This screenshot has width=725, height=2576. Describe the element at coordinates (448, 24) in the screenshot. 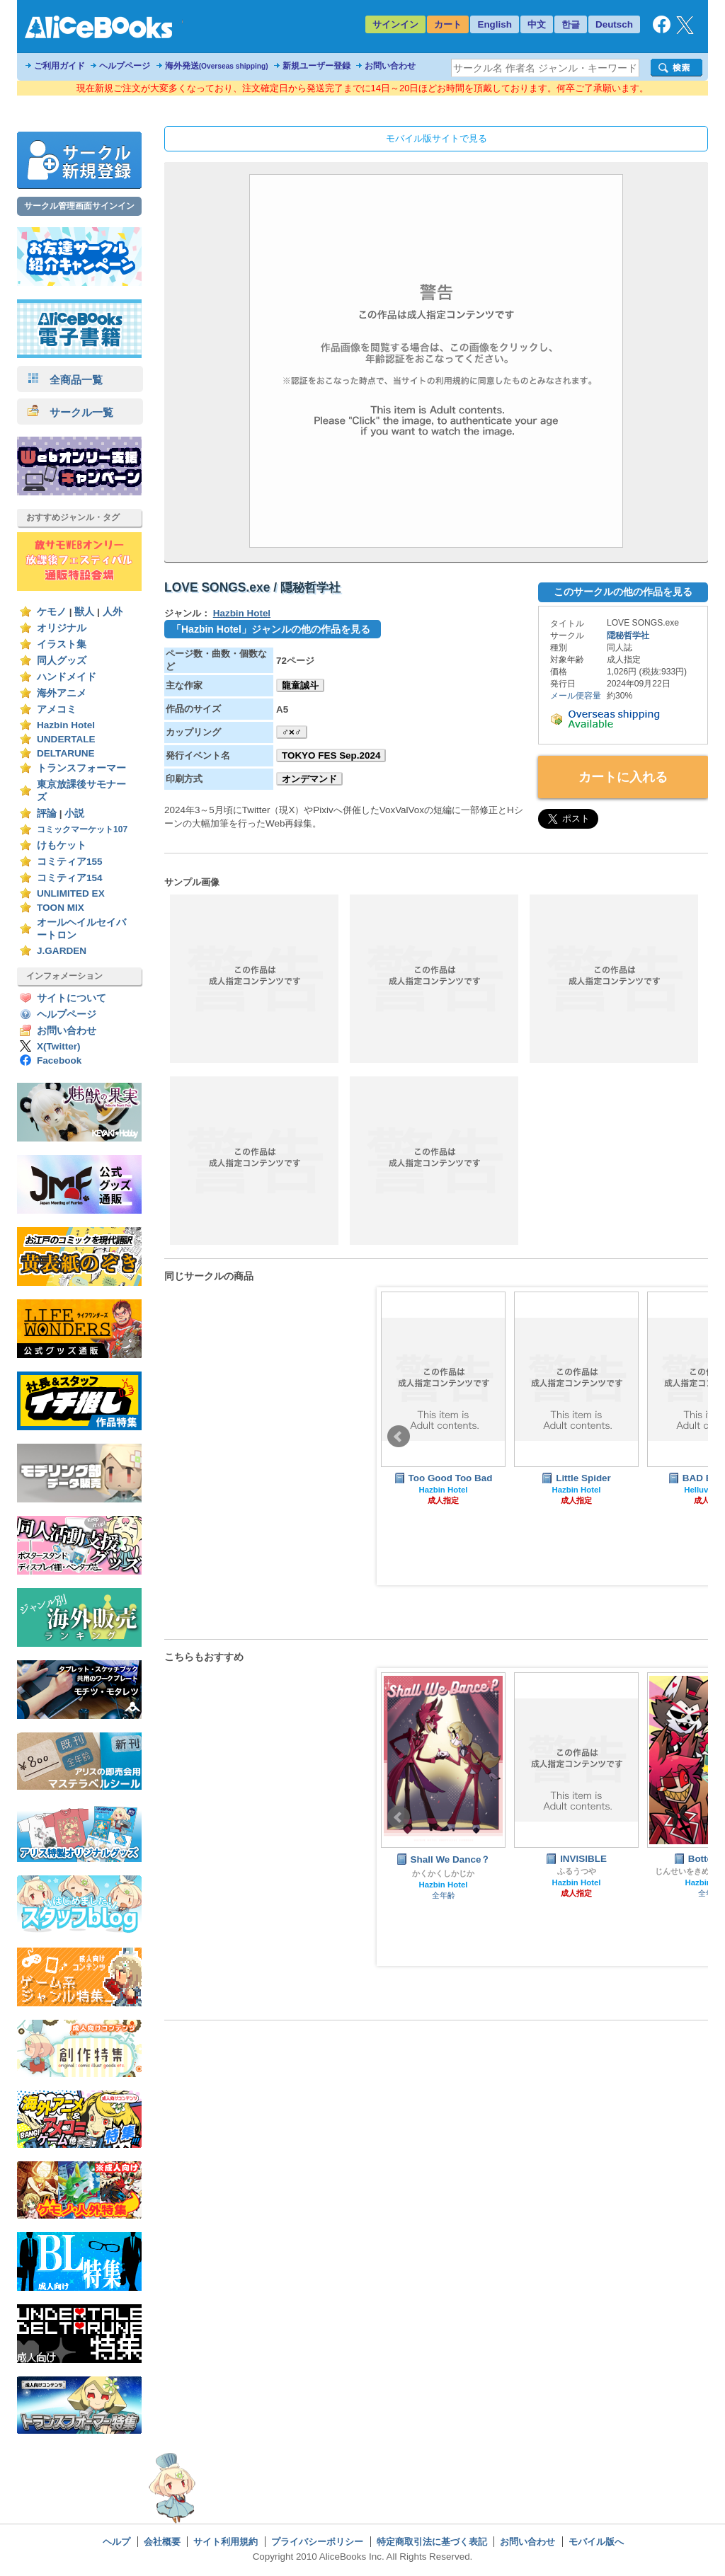

I see `カート` at that location.